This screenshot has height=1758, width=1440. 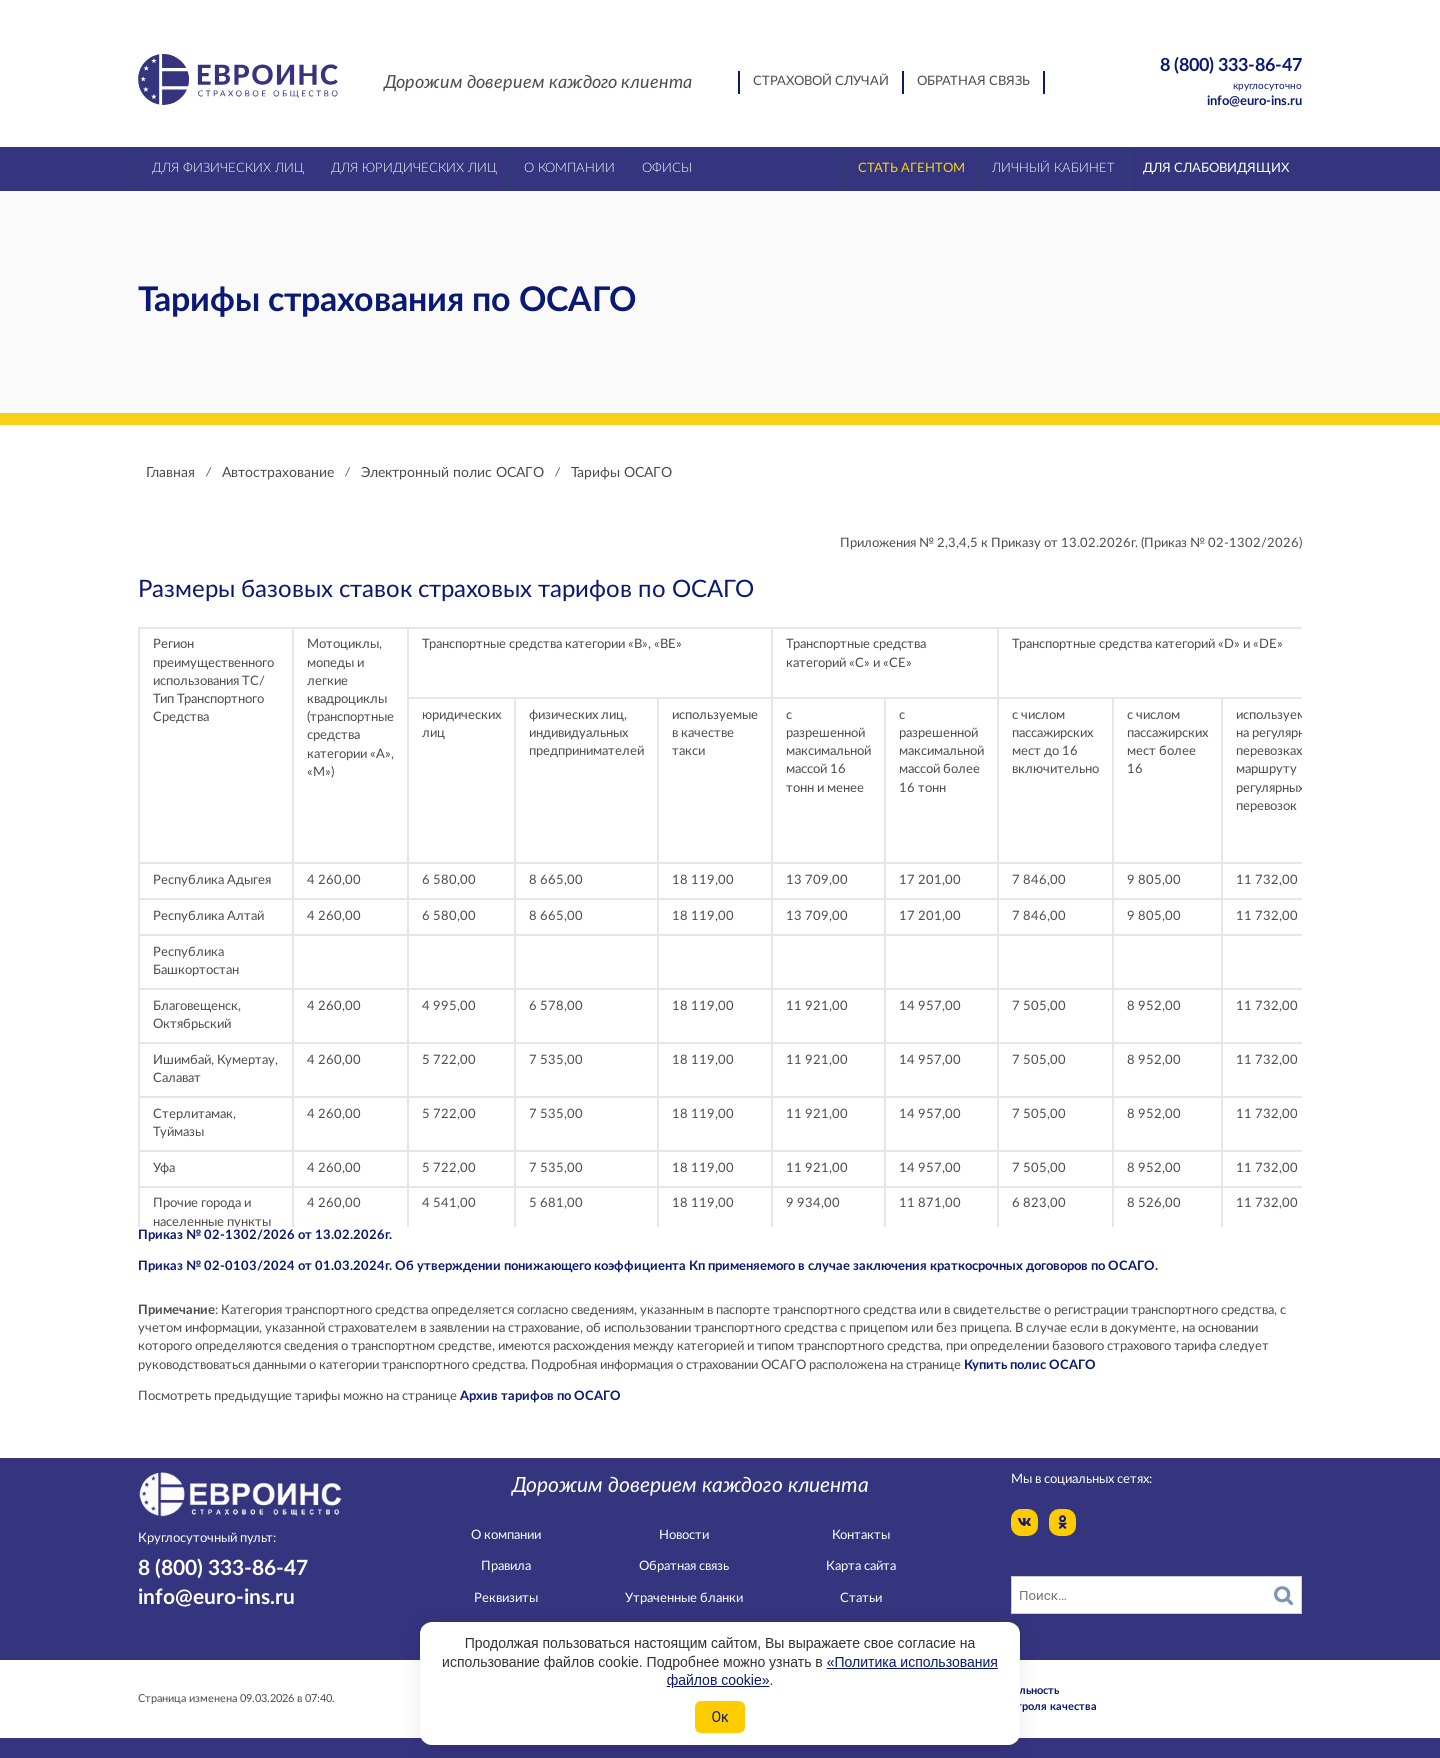 What do you see at coordinates (911, 168) in the screenshot?
I see `Стать агентом` at bounding box center [911, 168].